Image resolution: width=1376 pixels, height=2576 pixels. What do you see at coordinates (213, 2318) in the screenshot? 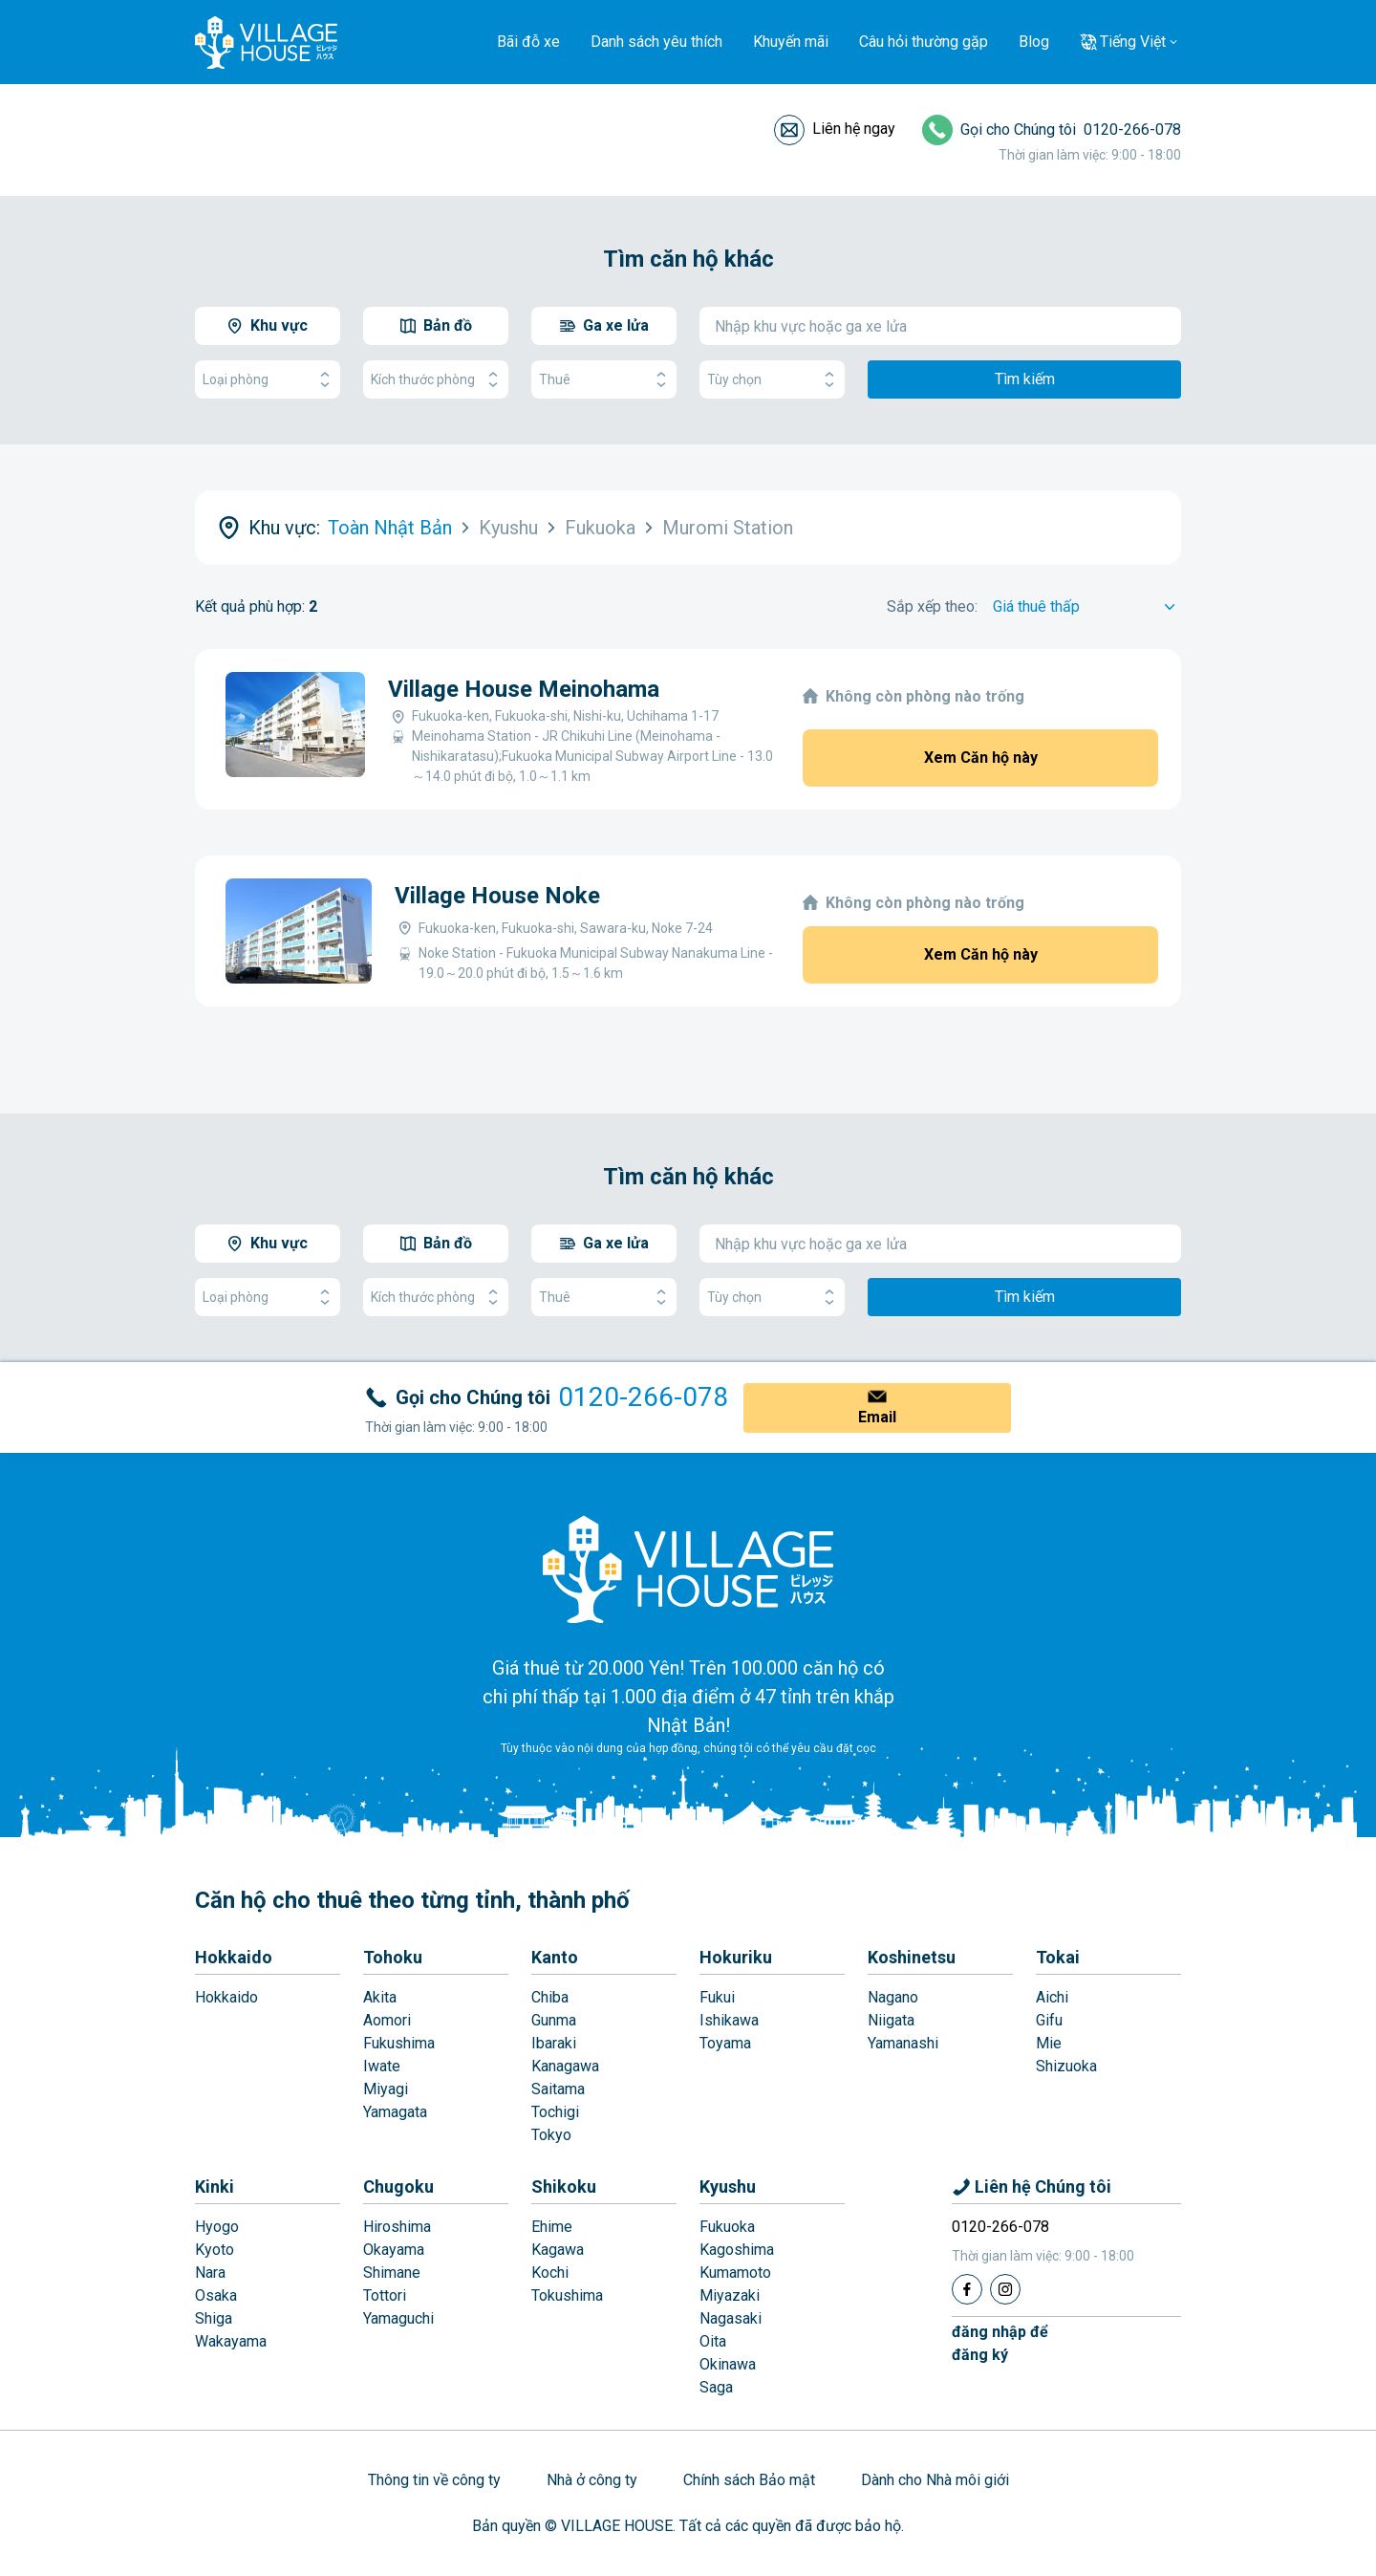
I see `Shiga` at bounding box center [213, 2318].